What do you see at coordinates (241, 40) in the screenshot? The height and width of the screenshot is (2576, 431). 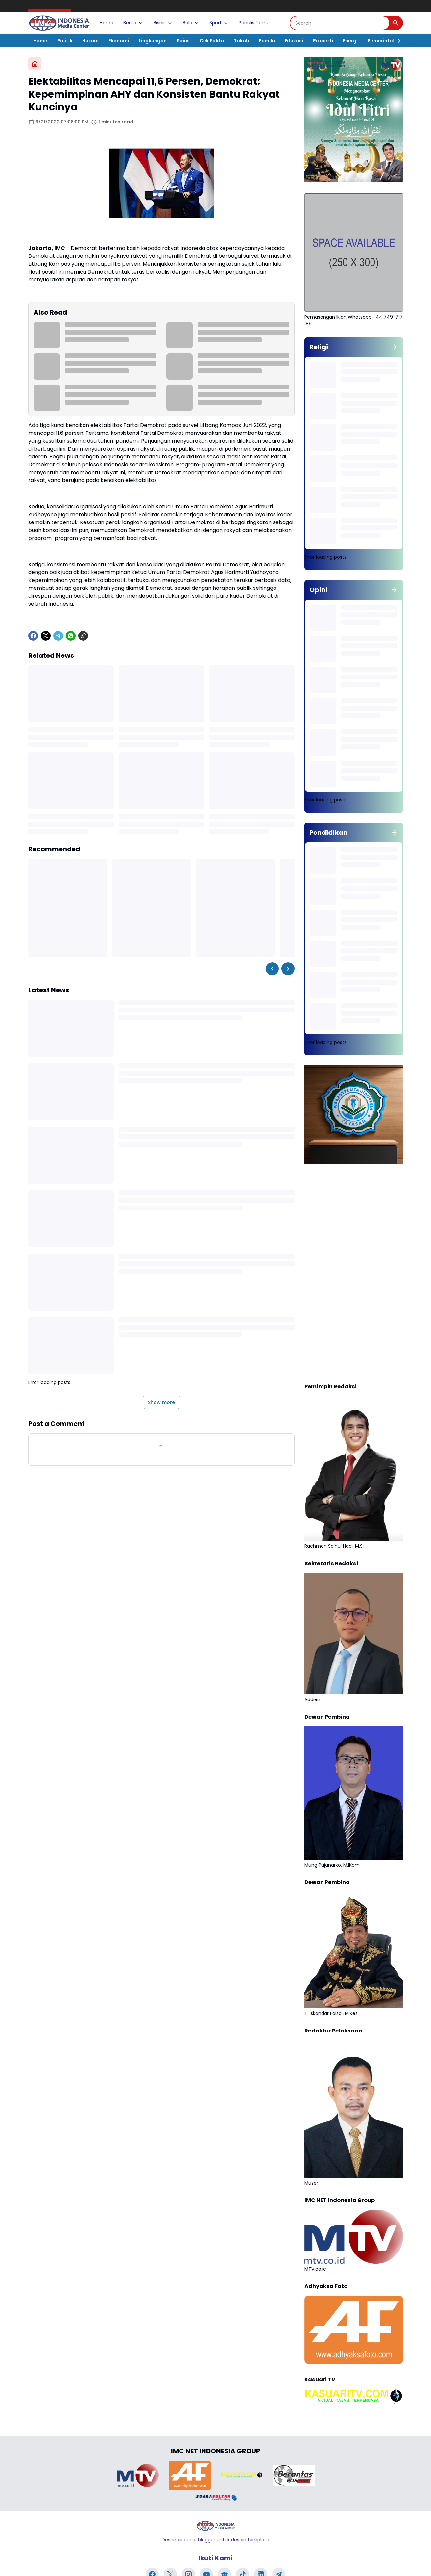 I see `Tokoh` at bounding box center [241, 40].